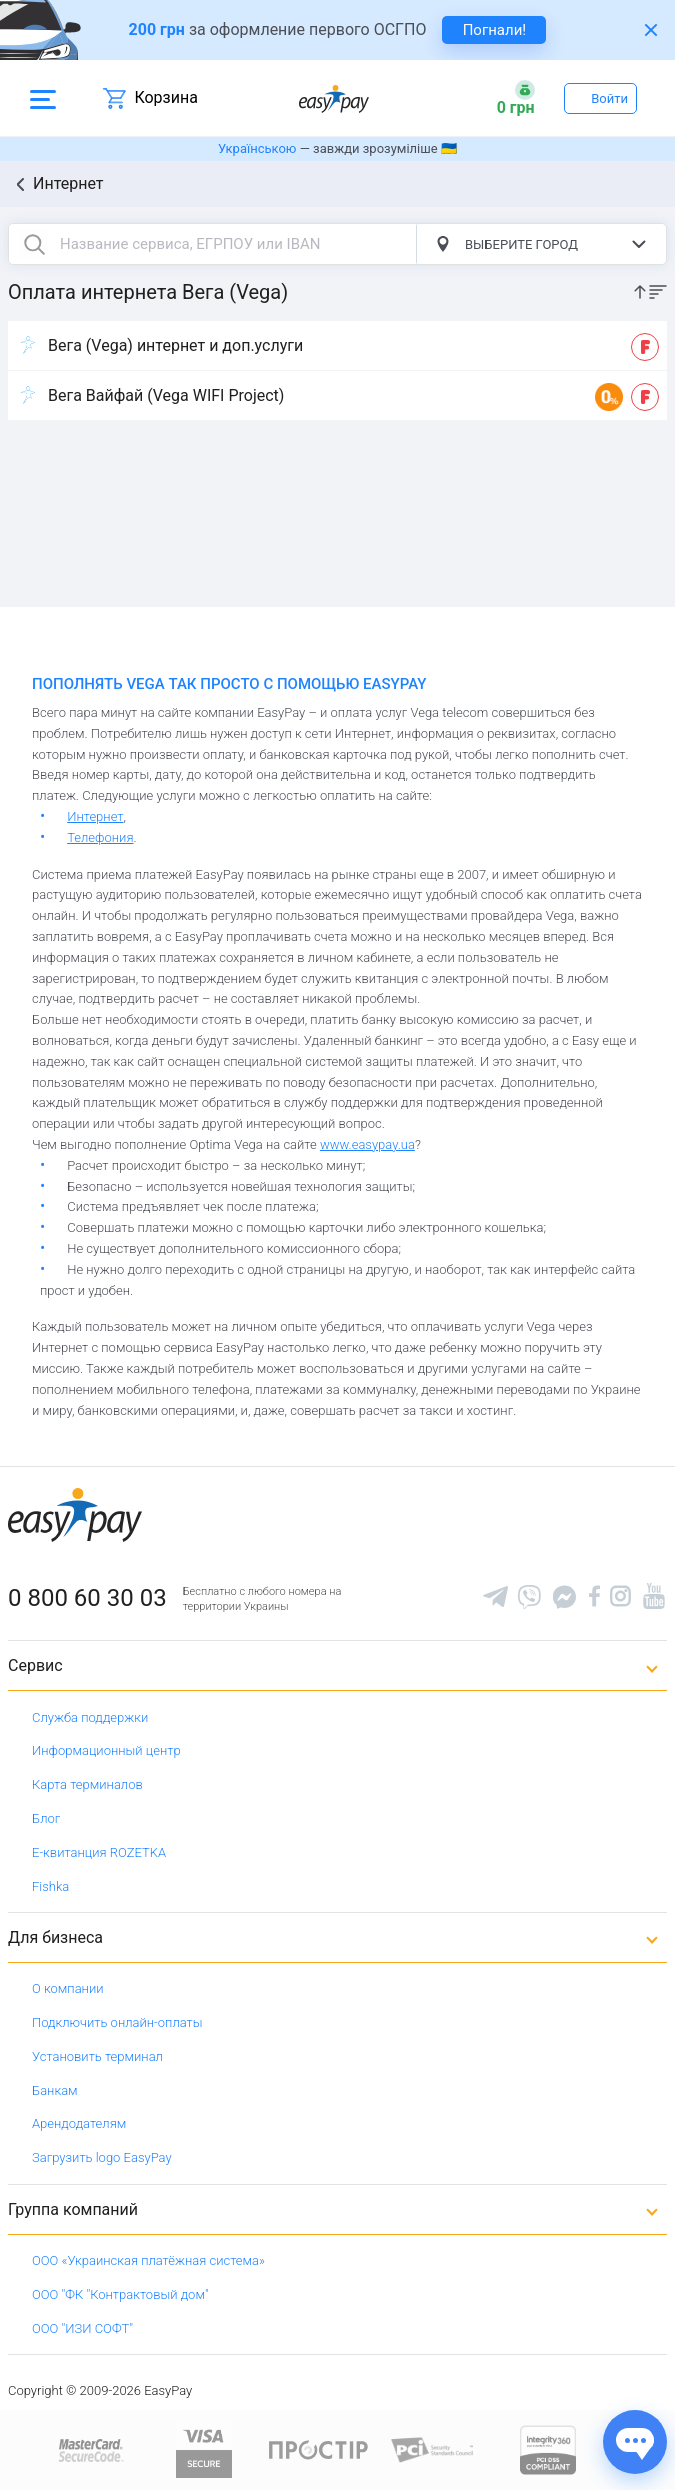  What do you see at coordinates (55, 2090) in the screenshot?
I see `Банкам` at bounding box center [55, 2090].